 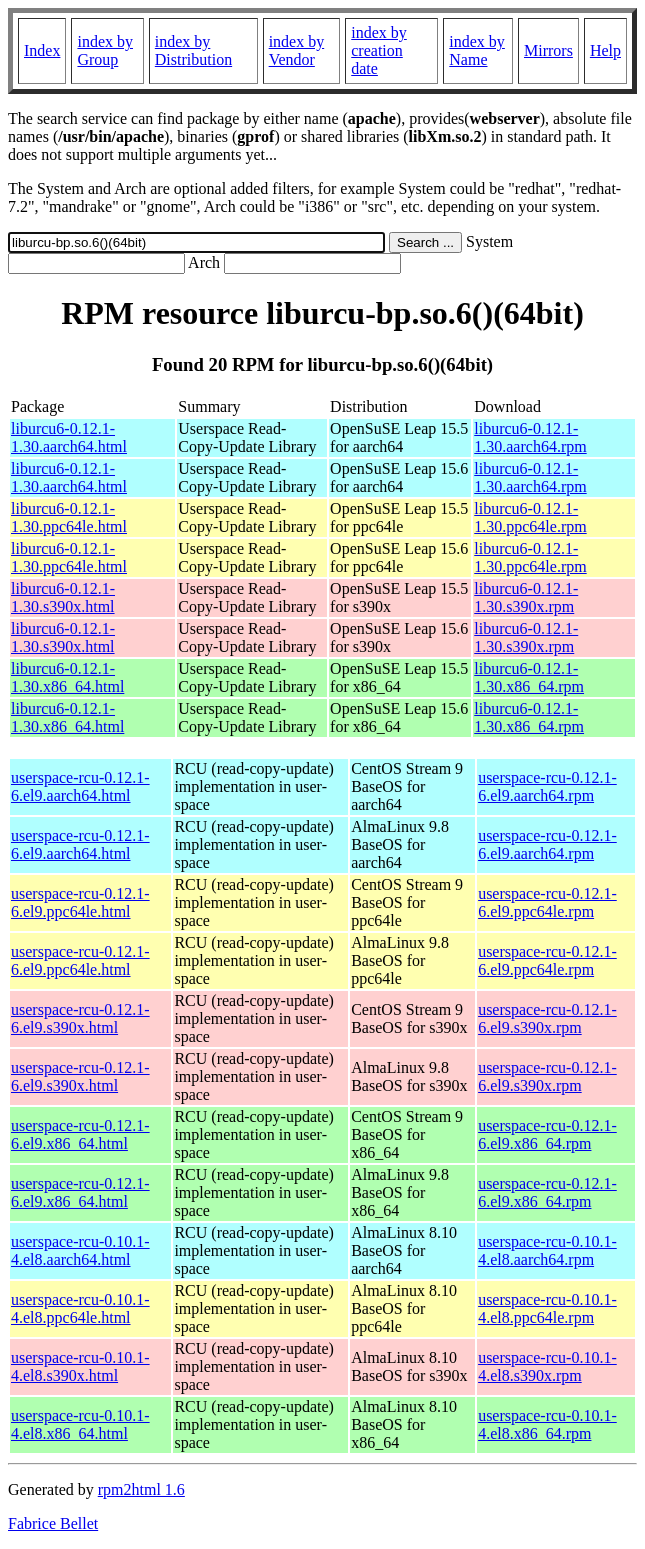 I want to click on userspace-rcu-0.12.1-6.el9.ppc64le.rpm, so click(x=547, y=902).